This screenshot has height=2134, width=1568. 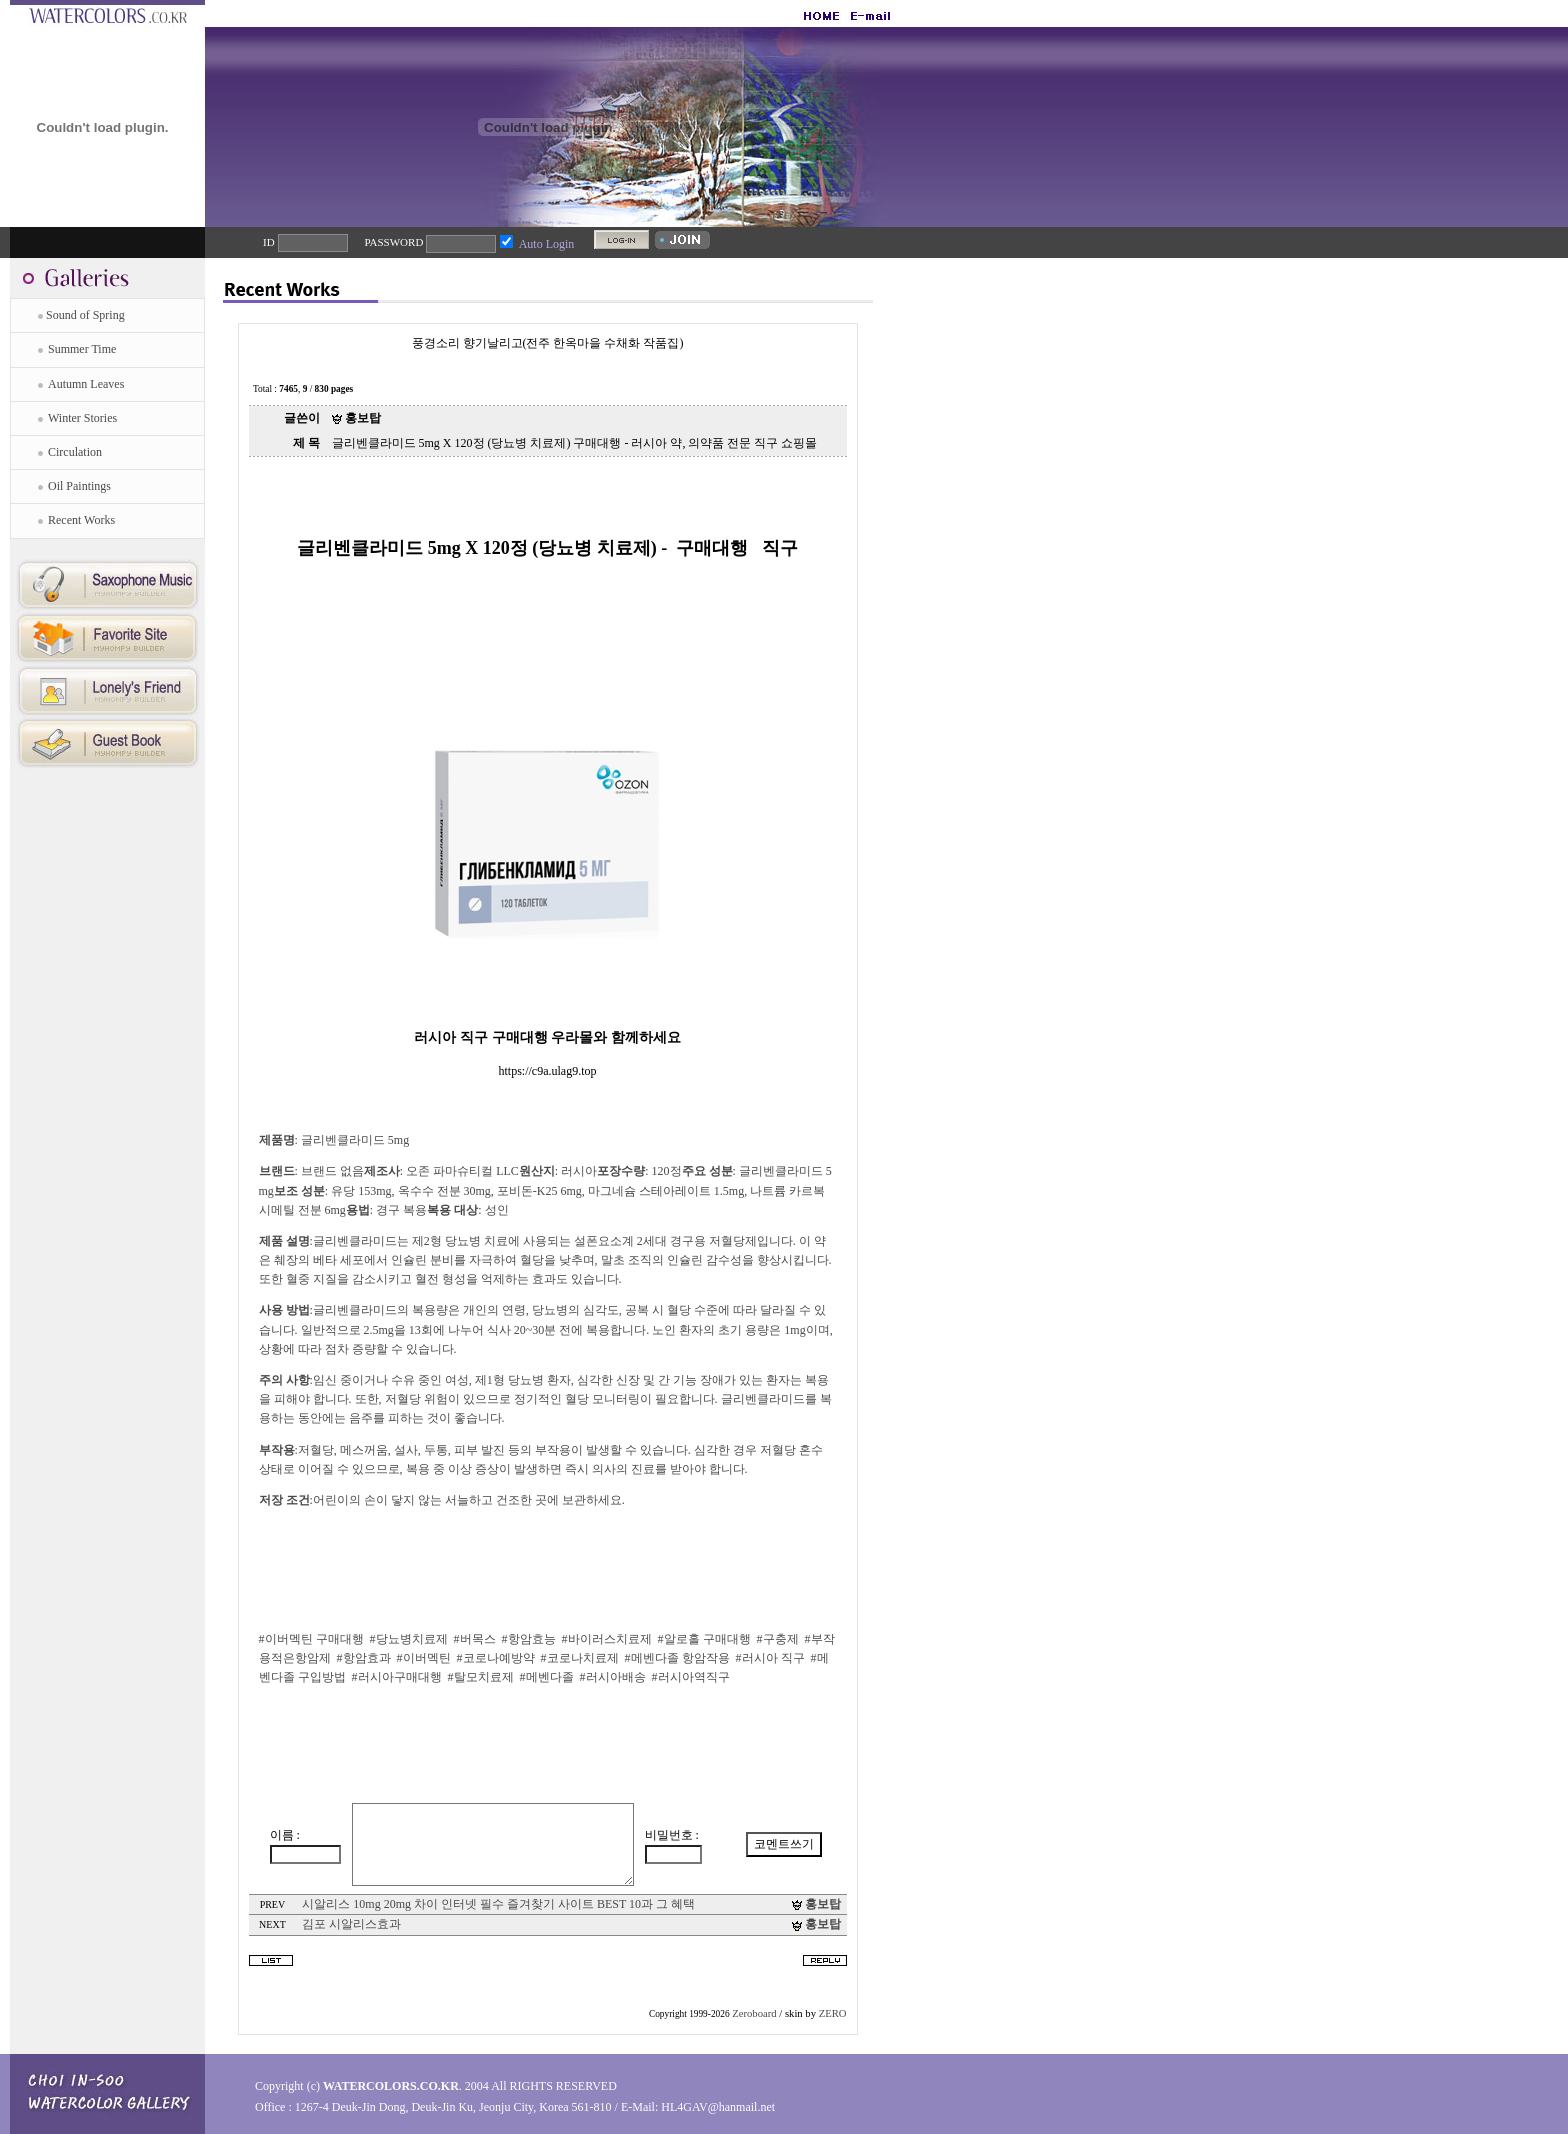 What do you see at coordinates (580, 1658) in the screenshot?
I see `#코로나치료제` at bounding box center [580, 1658].